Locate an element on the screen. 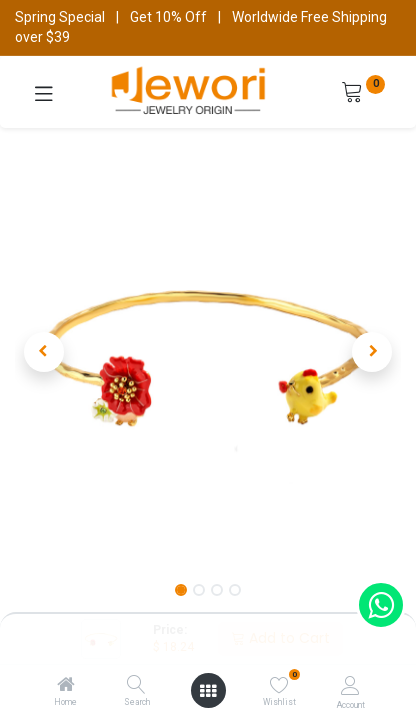  [Open menu] is located at coordinates (208, 691).